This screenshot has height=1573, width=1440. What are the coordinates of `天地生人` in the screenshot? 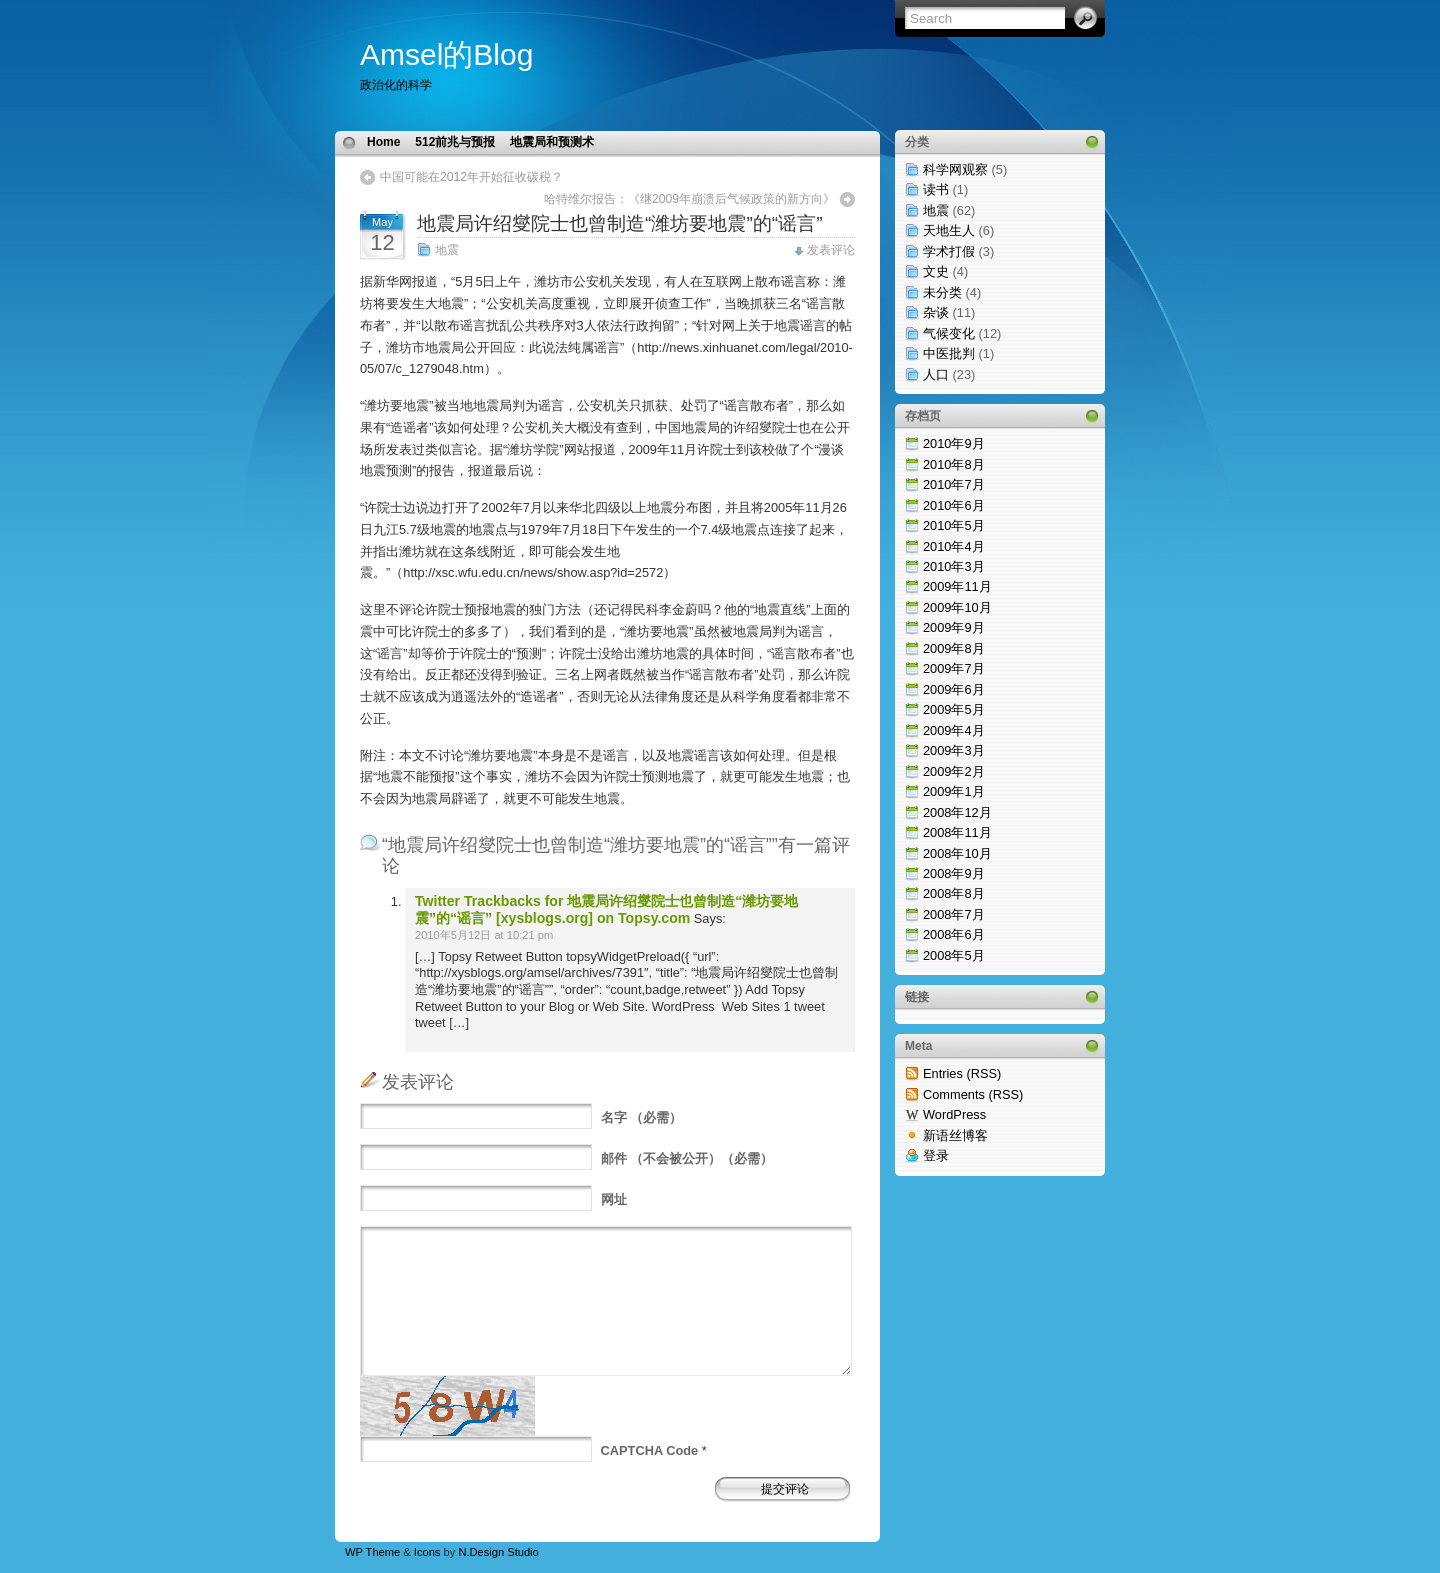 It's located at (949, 230).